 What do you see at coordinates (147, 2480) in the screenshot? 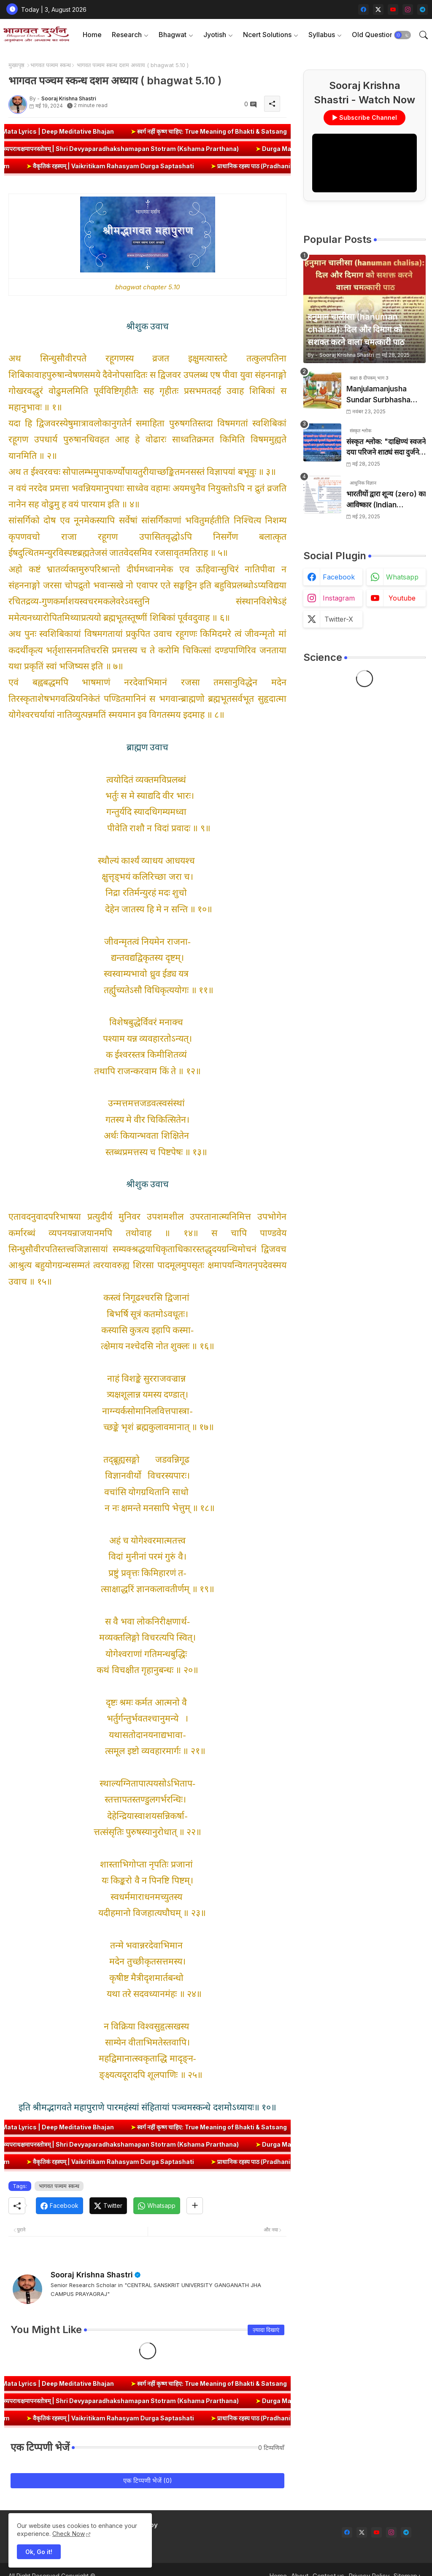
I see `एक टिप्पणी भेजें (0)` at bounding box center [147, 2480].